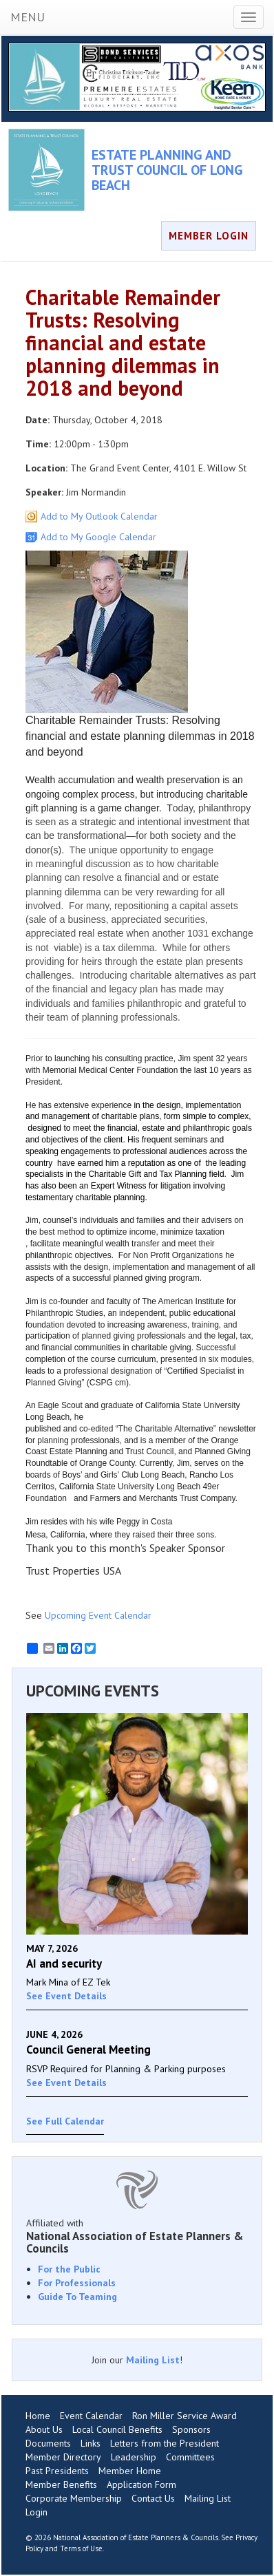 The height and width of the screenshot is (2576, 274). I want to click on MENU, so click(27, 17).